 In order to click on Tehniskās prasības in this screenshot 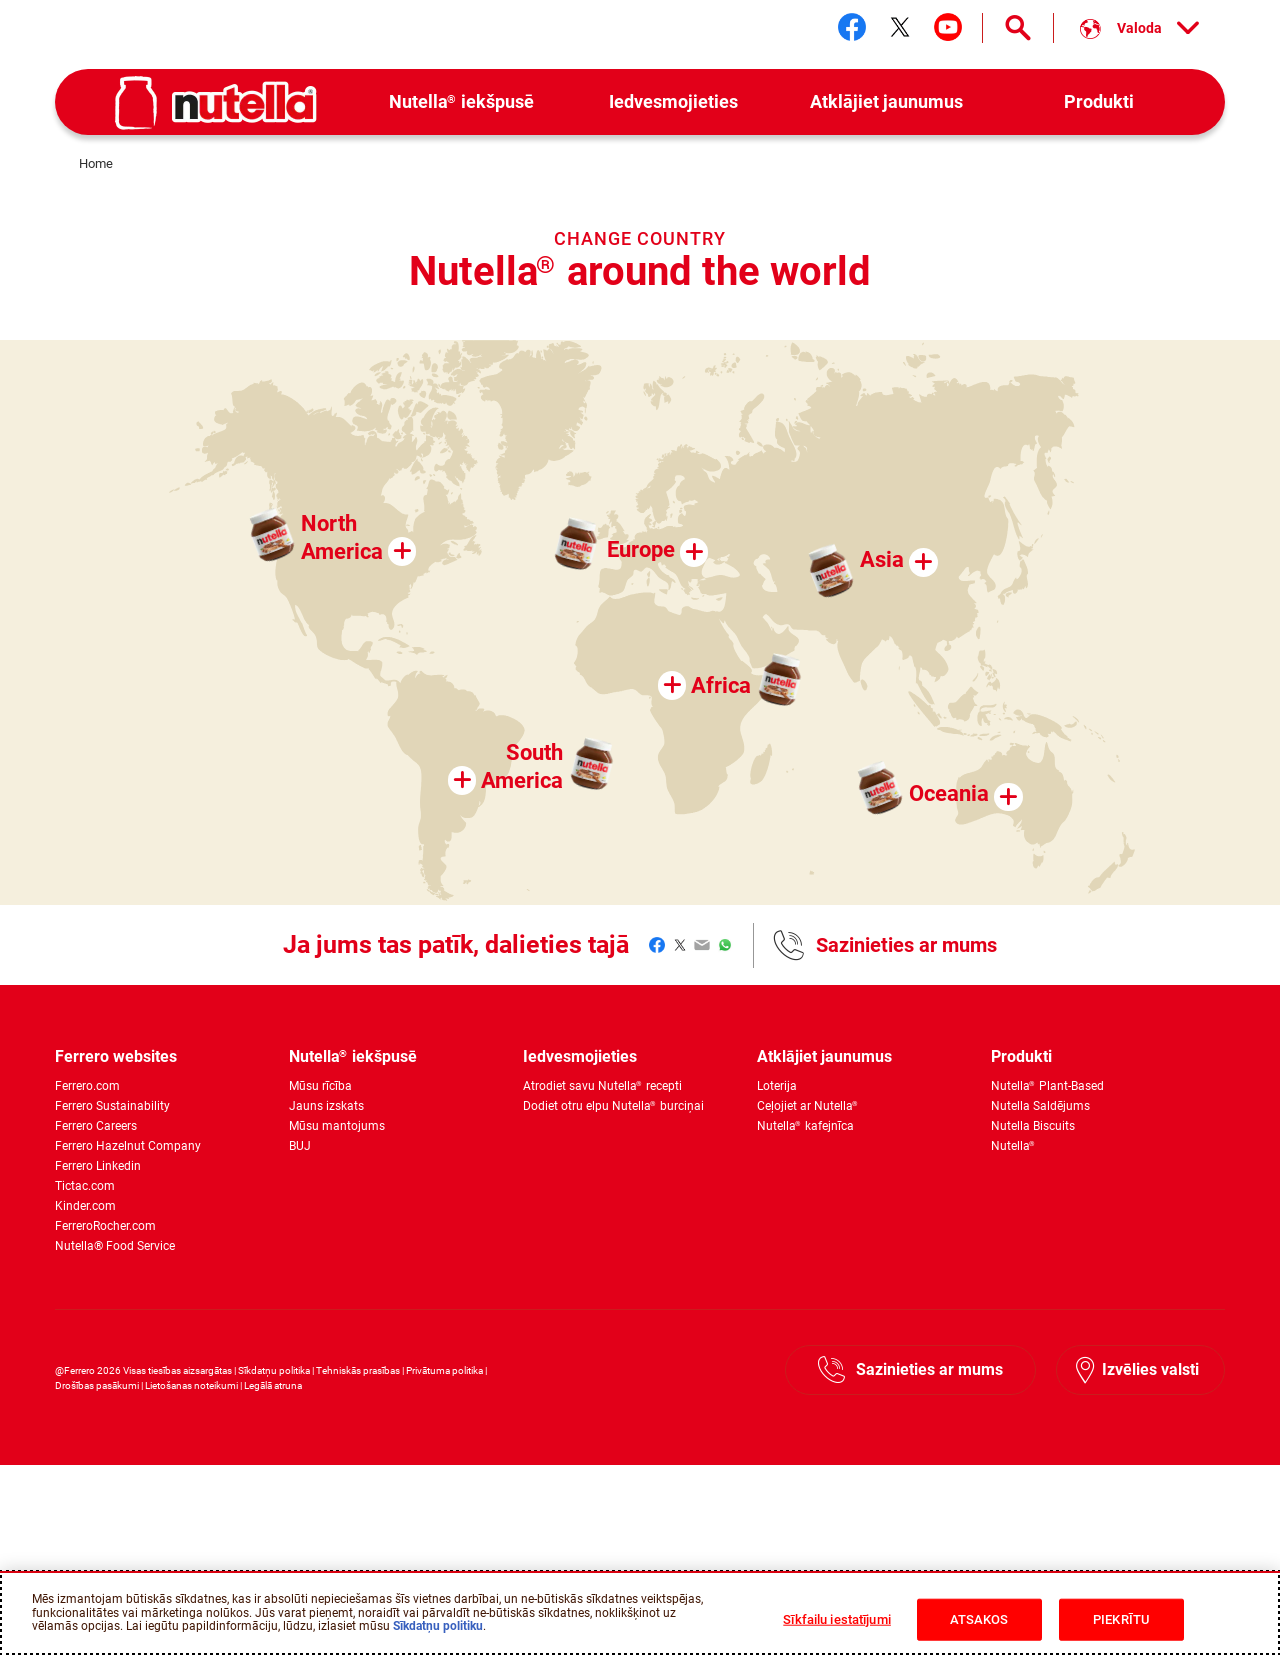, I will do `click(358, 1370)`.